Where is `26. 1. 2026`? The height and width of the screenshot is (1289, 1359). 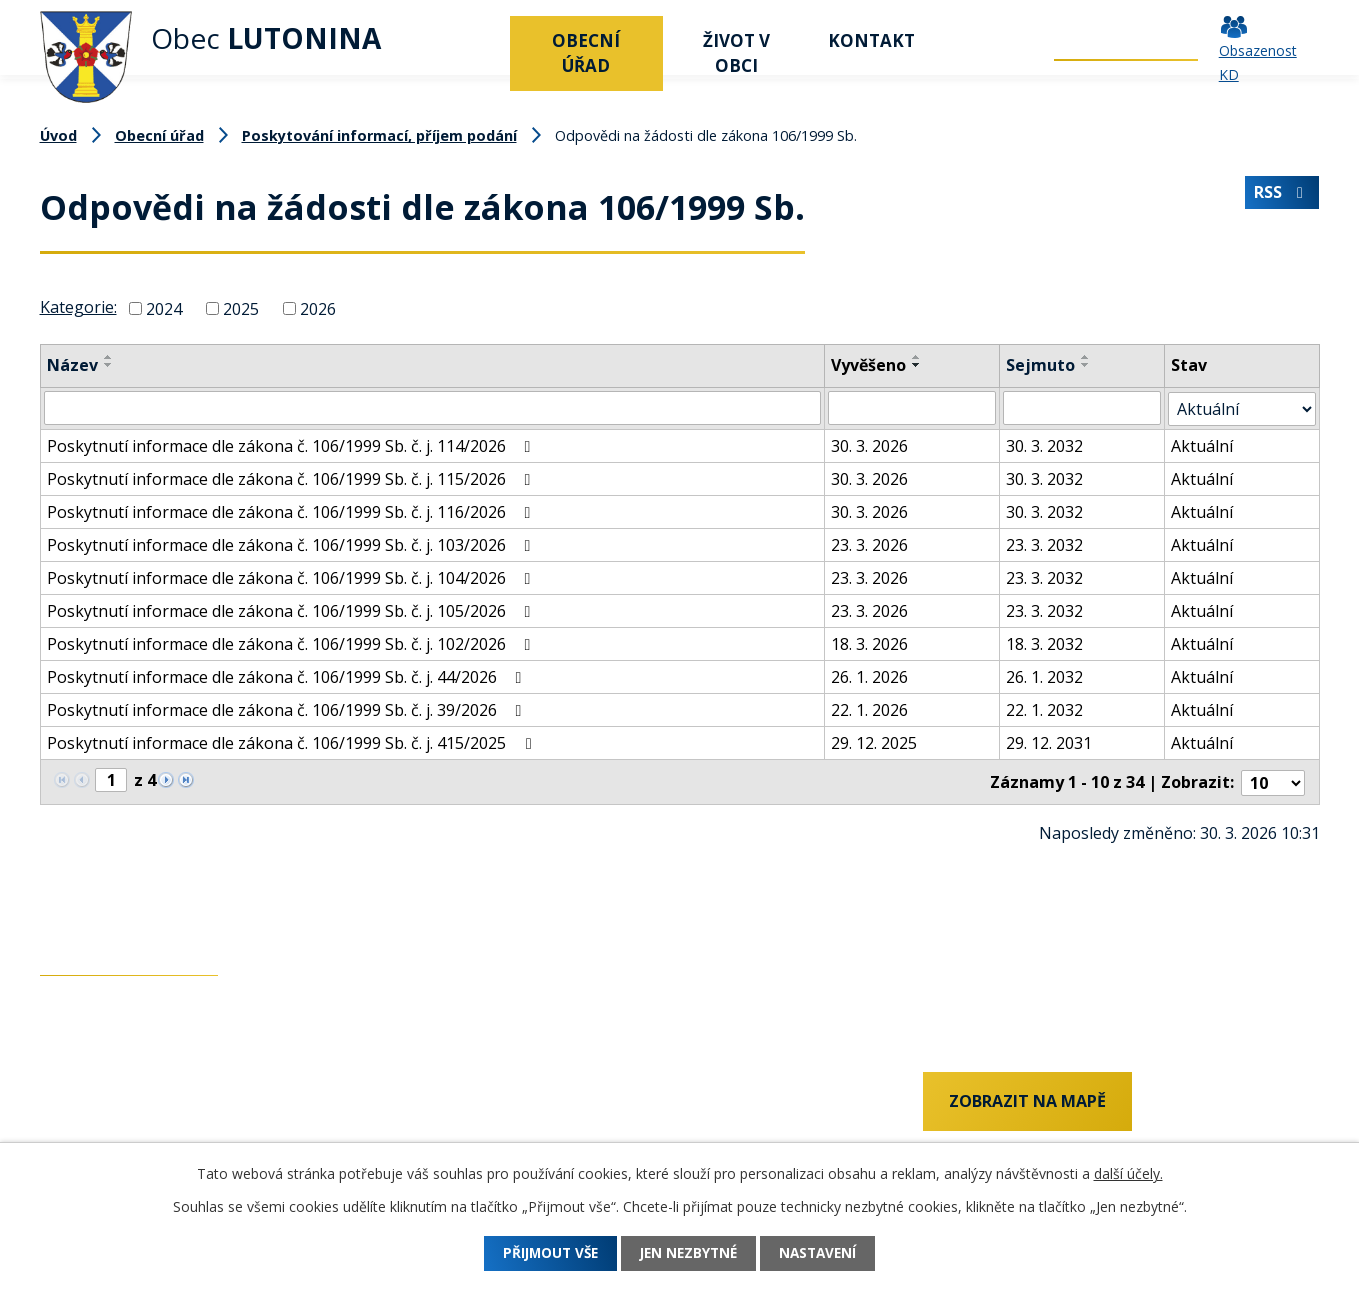
26. 1. 2026 is located at coordinates (870, 676).